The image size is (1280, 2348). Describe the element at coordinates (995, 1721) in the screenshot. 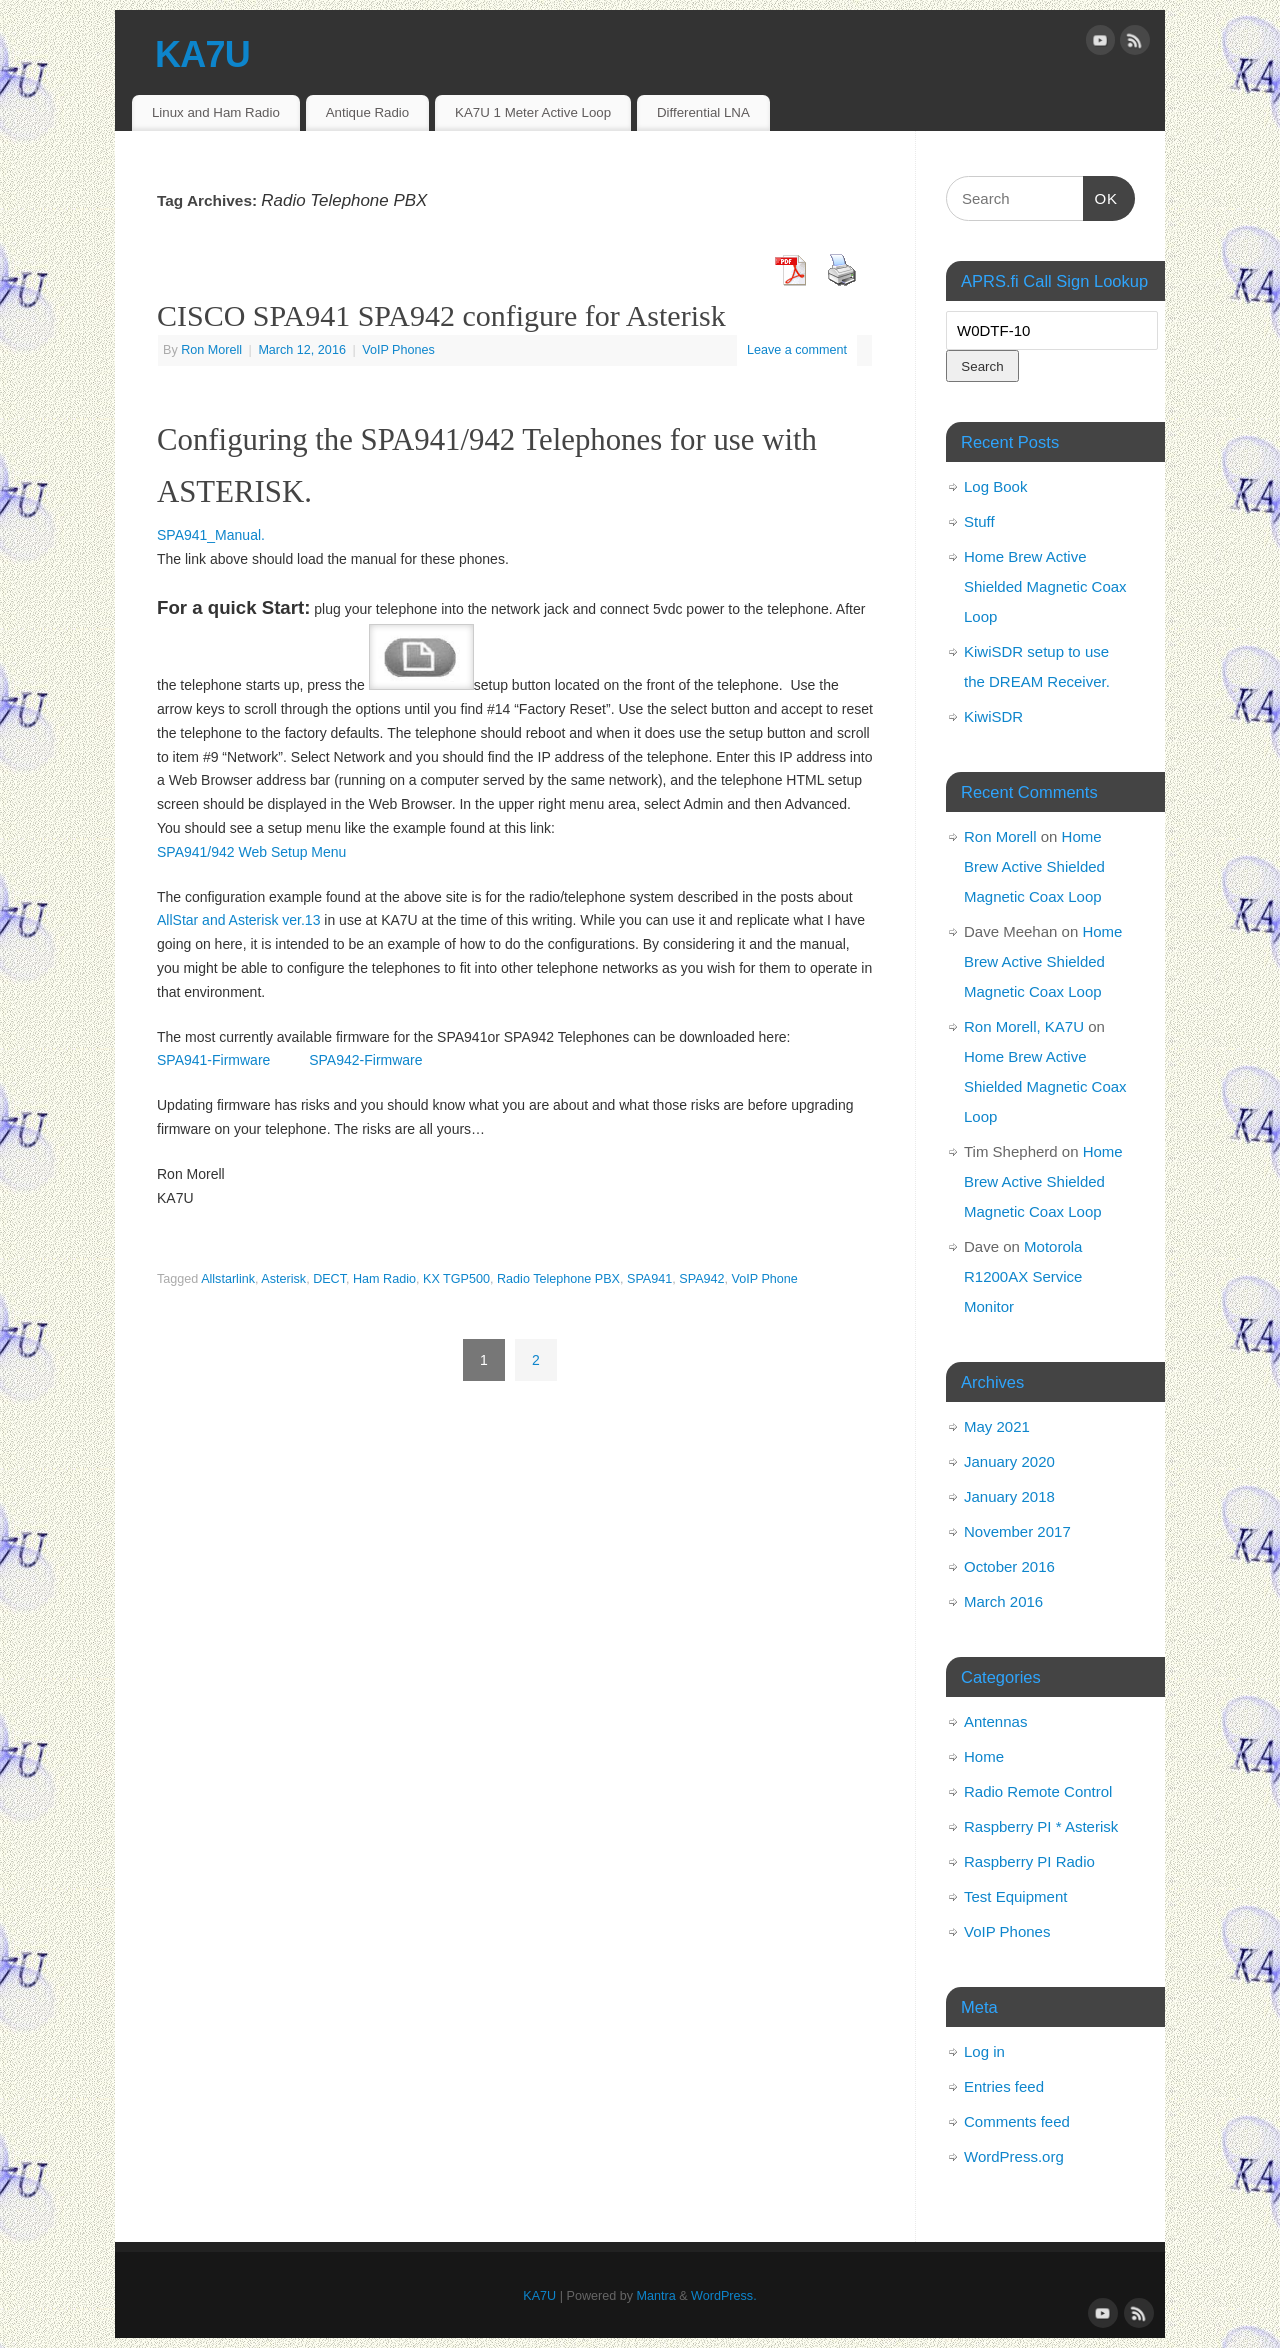

I see `Antennas` at that location.